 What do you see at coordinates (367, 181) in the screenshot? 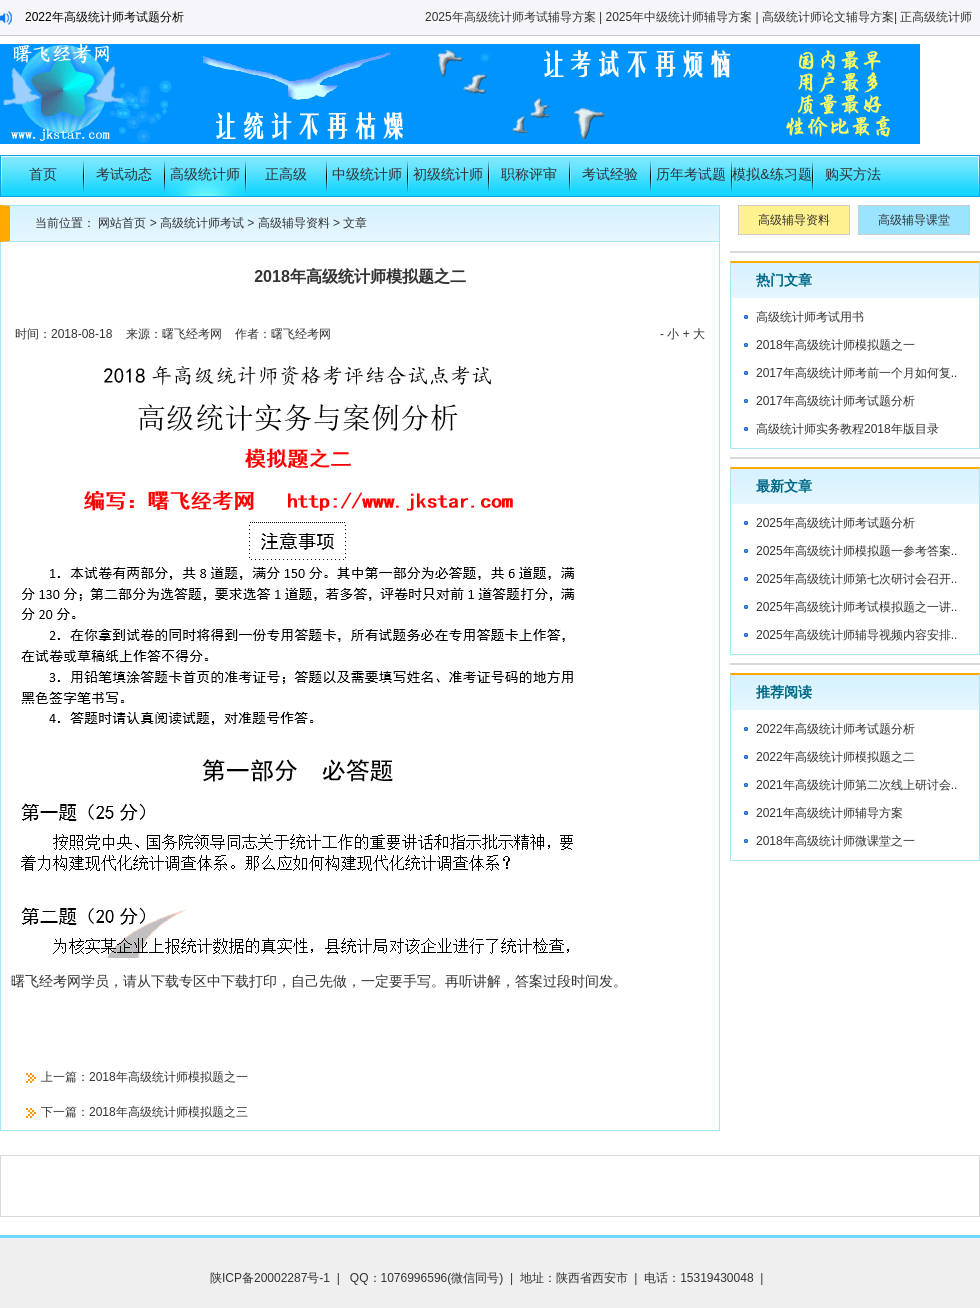
I see `中级统计师考试` at bounding box center [367, 181].